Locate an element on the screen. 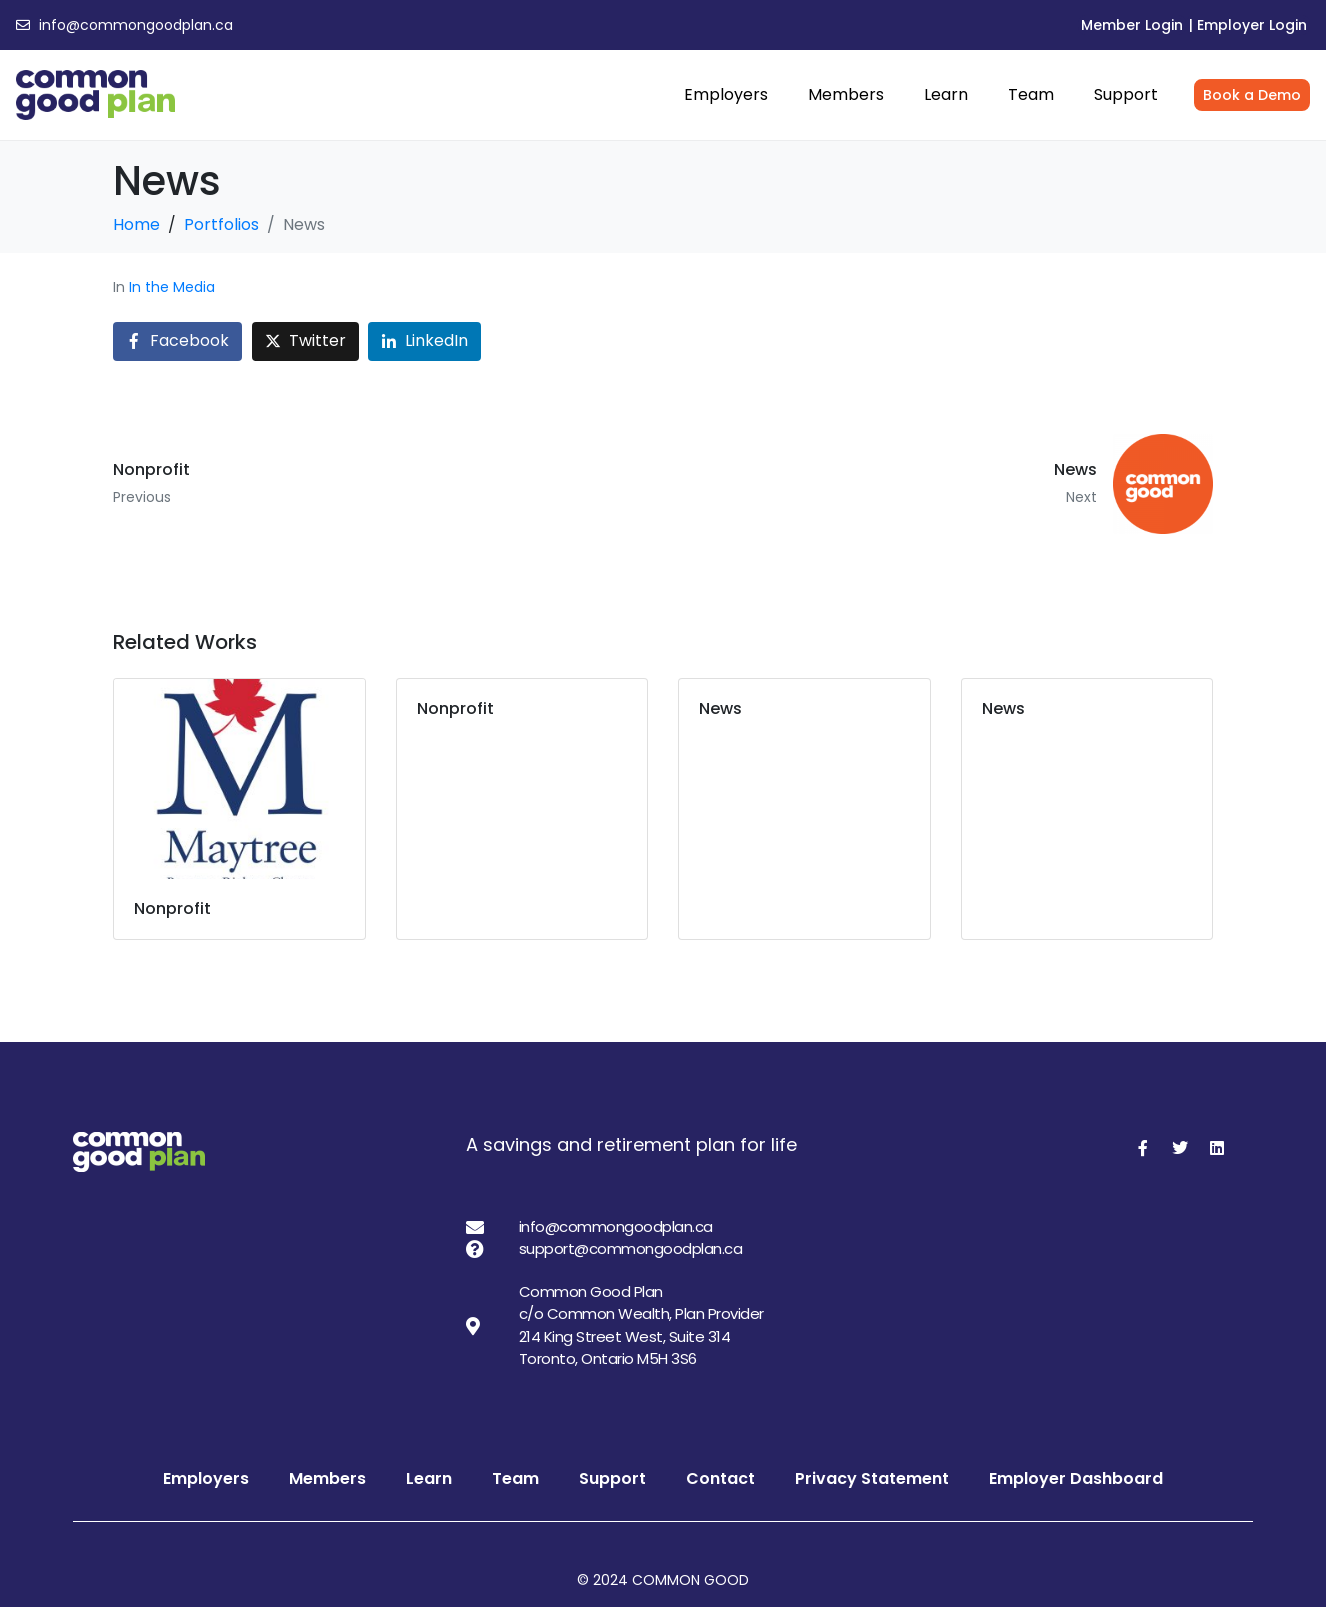 This screenshot has width=1326, height=1607. Contact is located at coordinates (720, 1478).